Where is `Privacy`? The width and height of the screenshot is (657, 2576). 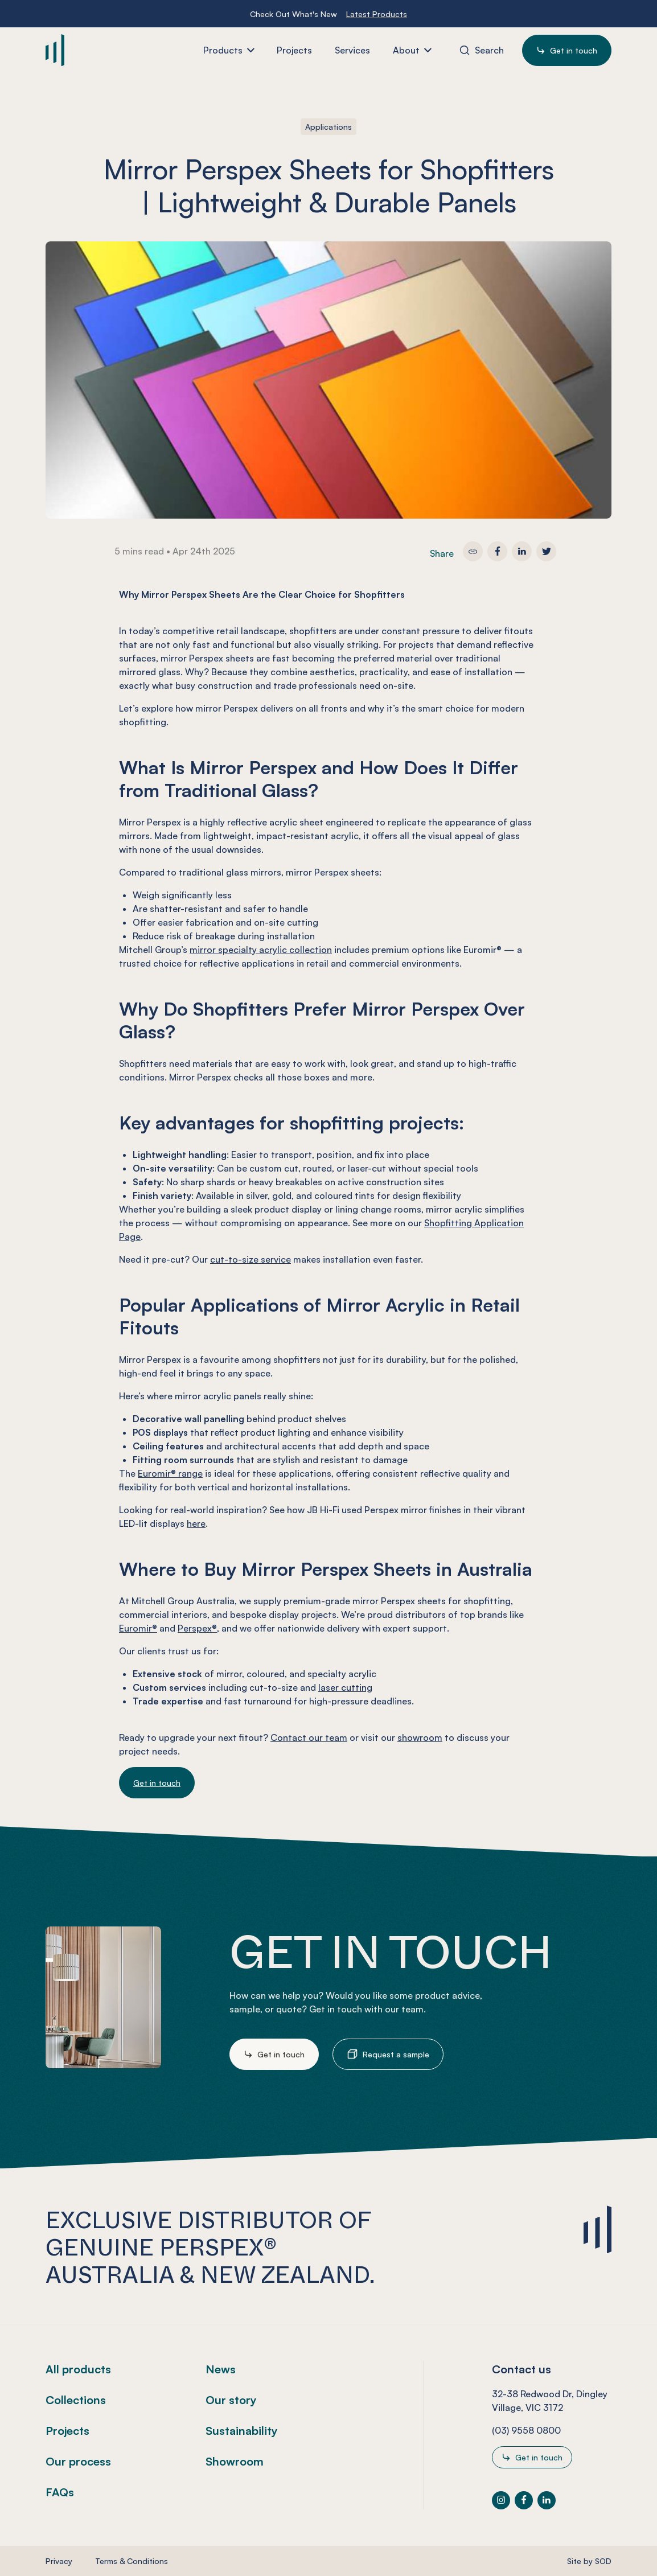 Privacy is located at coordinates (59, 2561).